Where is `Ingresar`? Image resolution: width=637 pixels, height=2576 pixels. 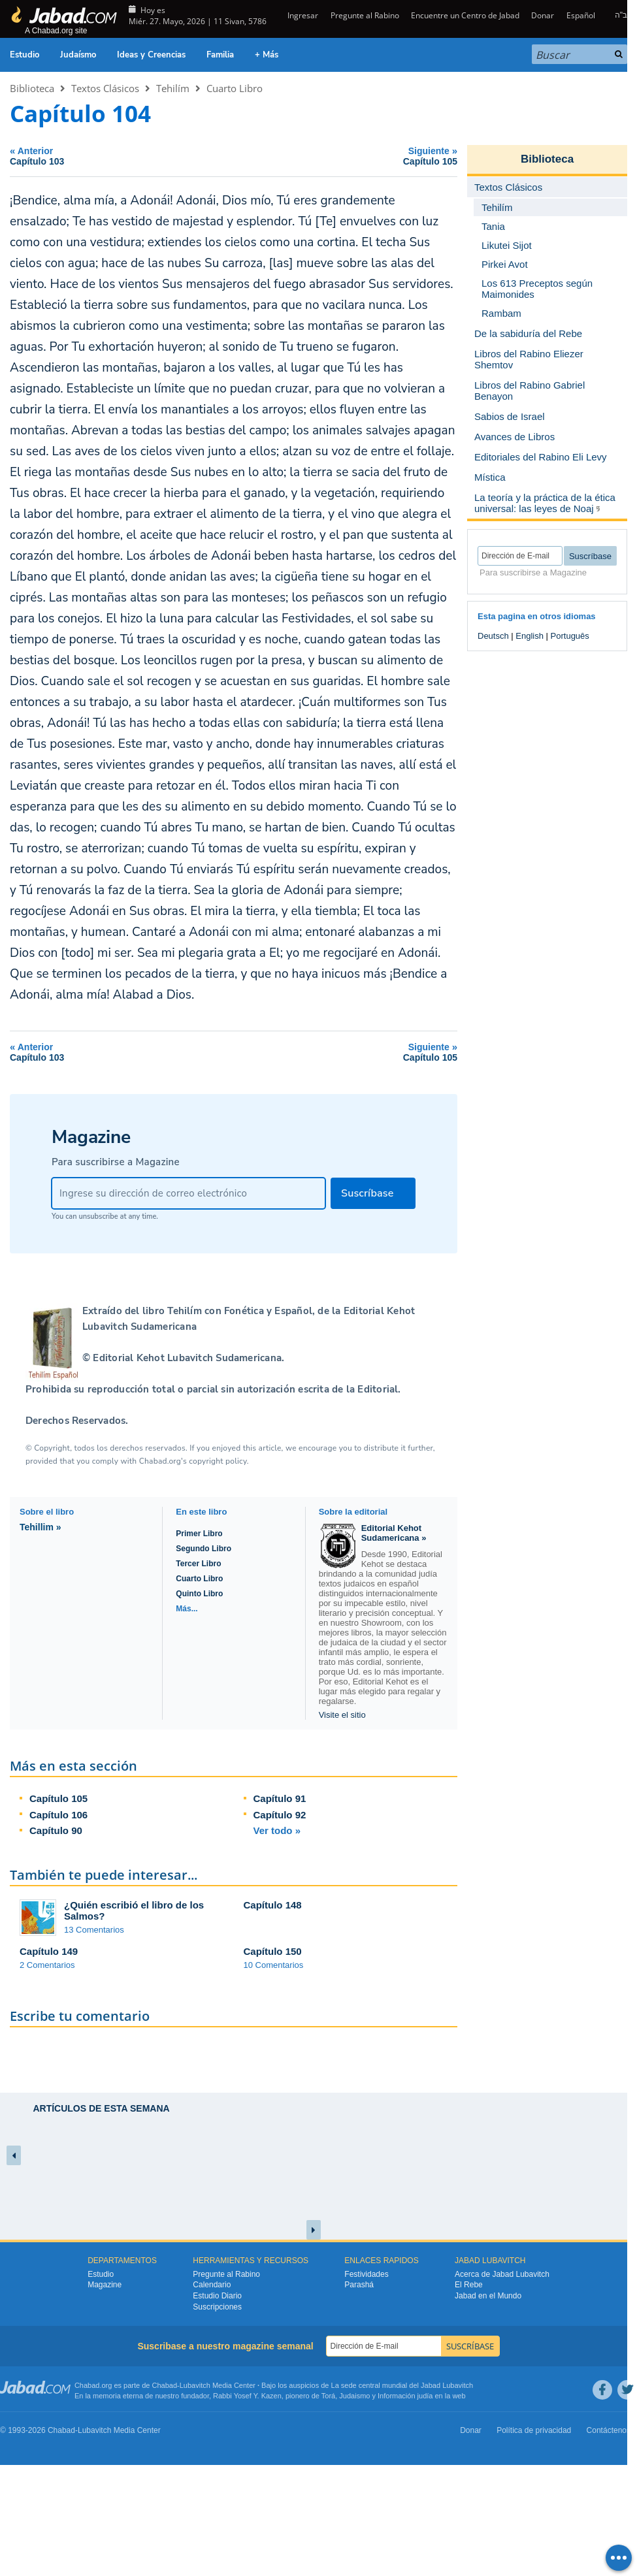
Ingresar is located at coordinates (302, 15).